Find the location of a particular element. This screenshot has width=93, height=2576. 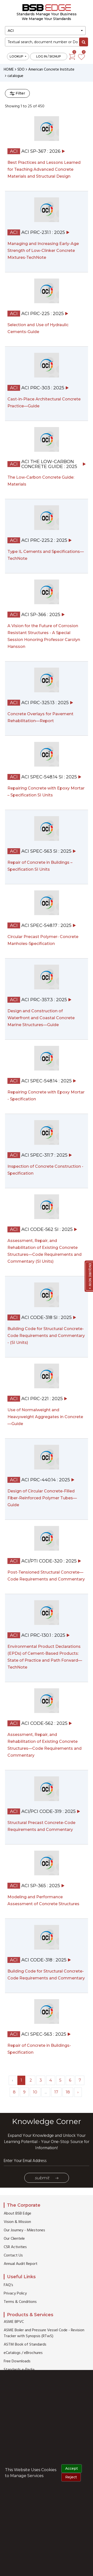

Contact Us is located at coordinates (13, 2255).